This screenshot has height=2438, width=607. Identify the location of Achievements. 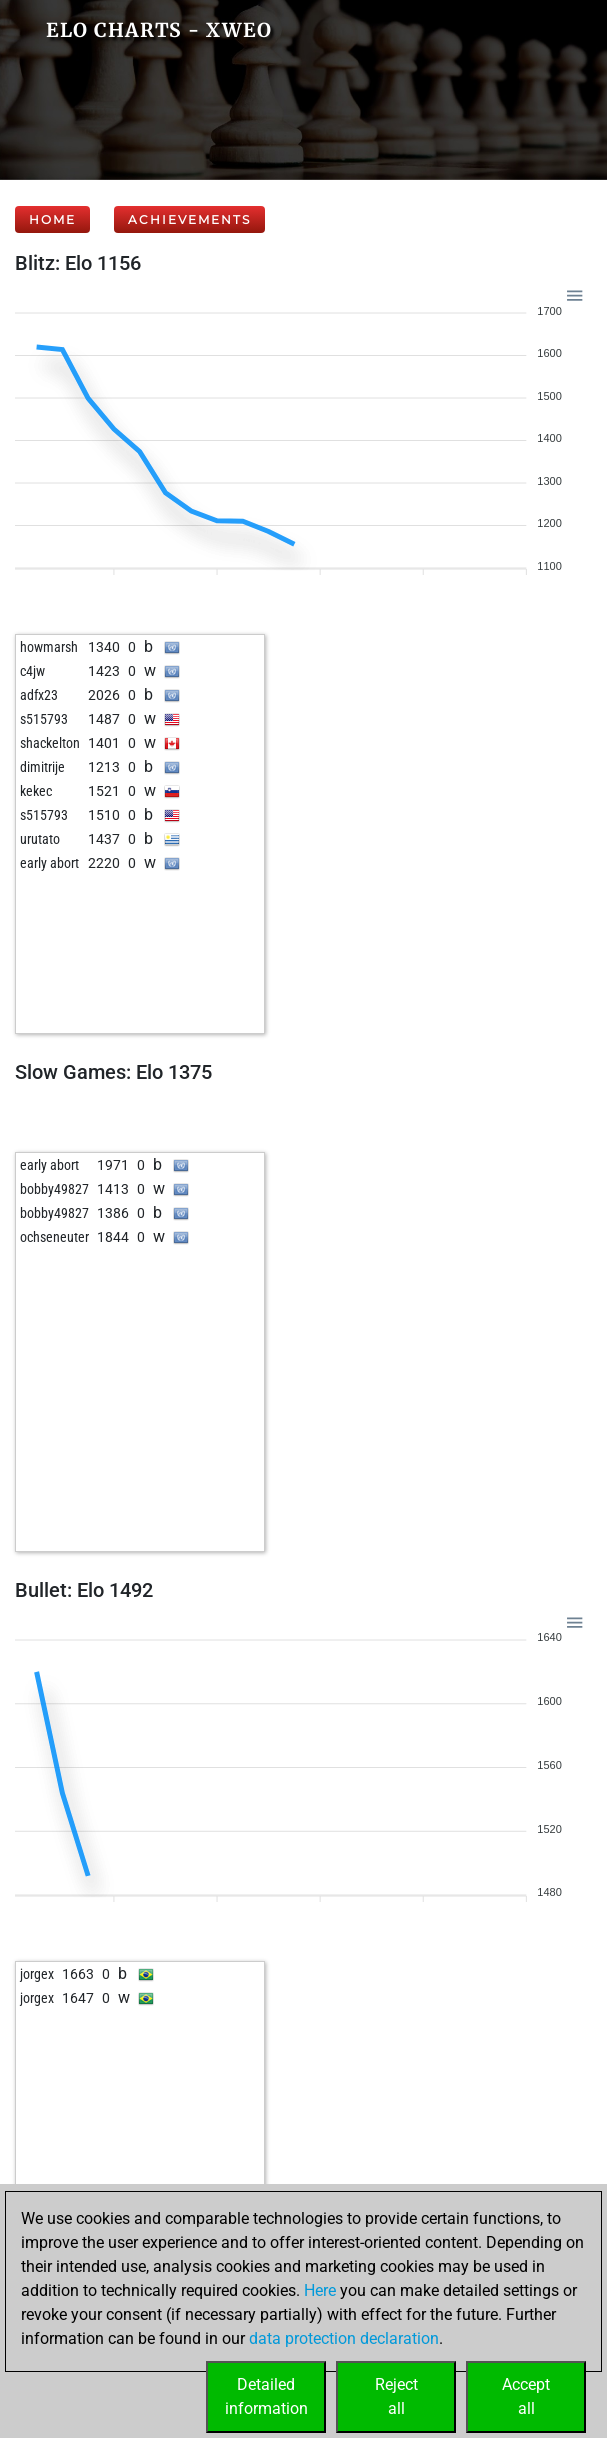
(189, 219).